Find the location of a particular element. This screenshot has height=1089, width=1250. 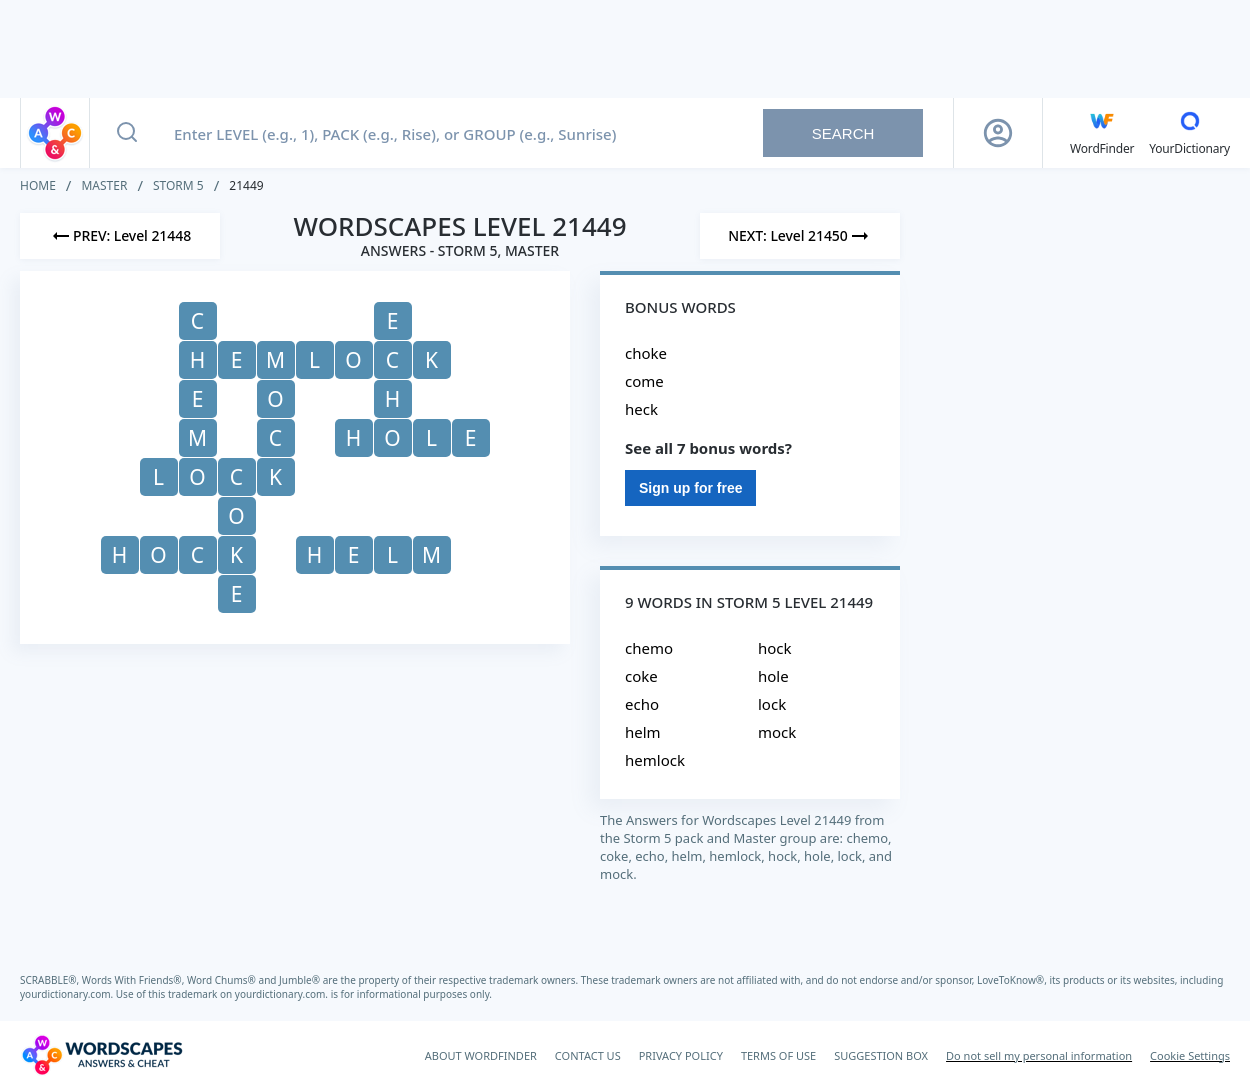

TERMS OF USE is located at coordinates (778, 1055).